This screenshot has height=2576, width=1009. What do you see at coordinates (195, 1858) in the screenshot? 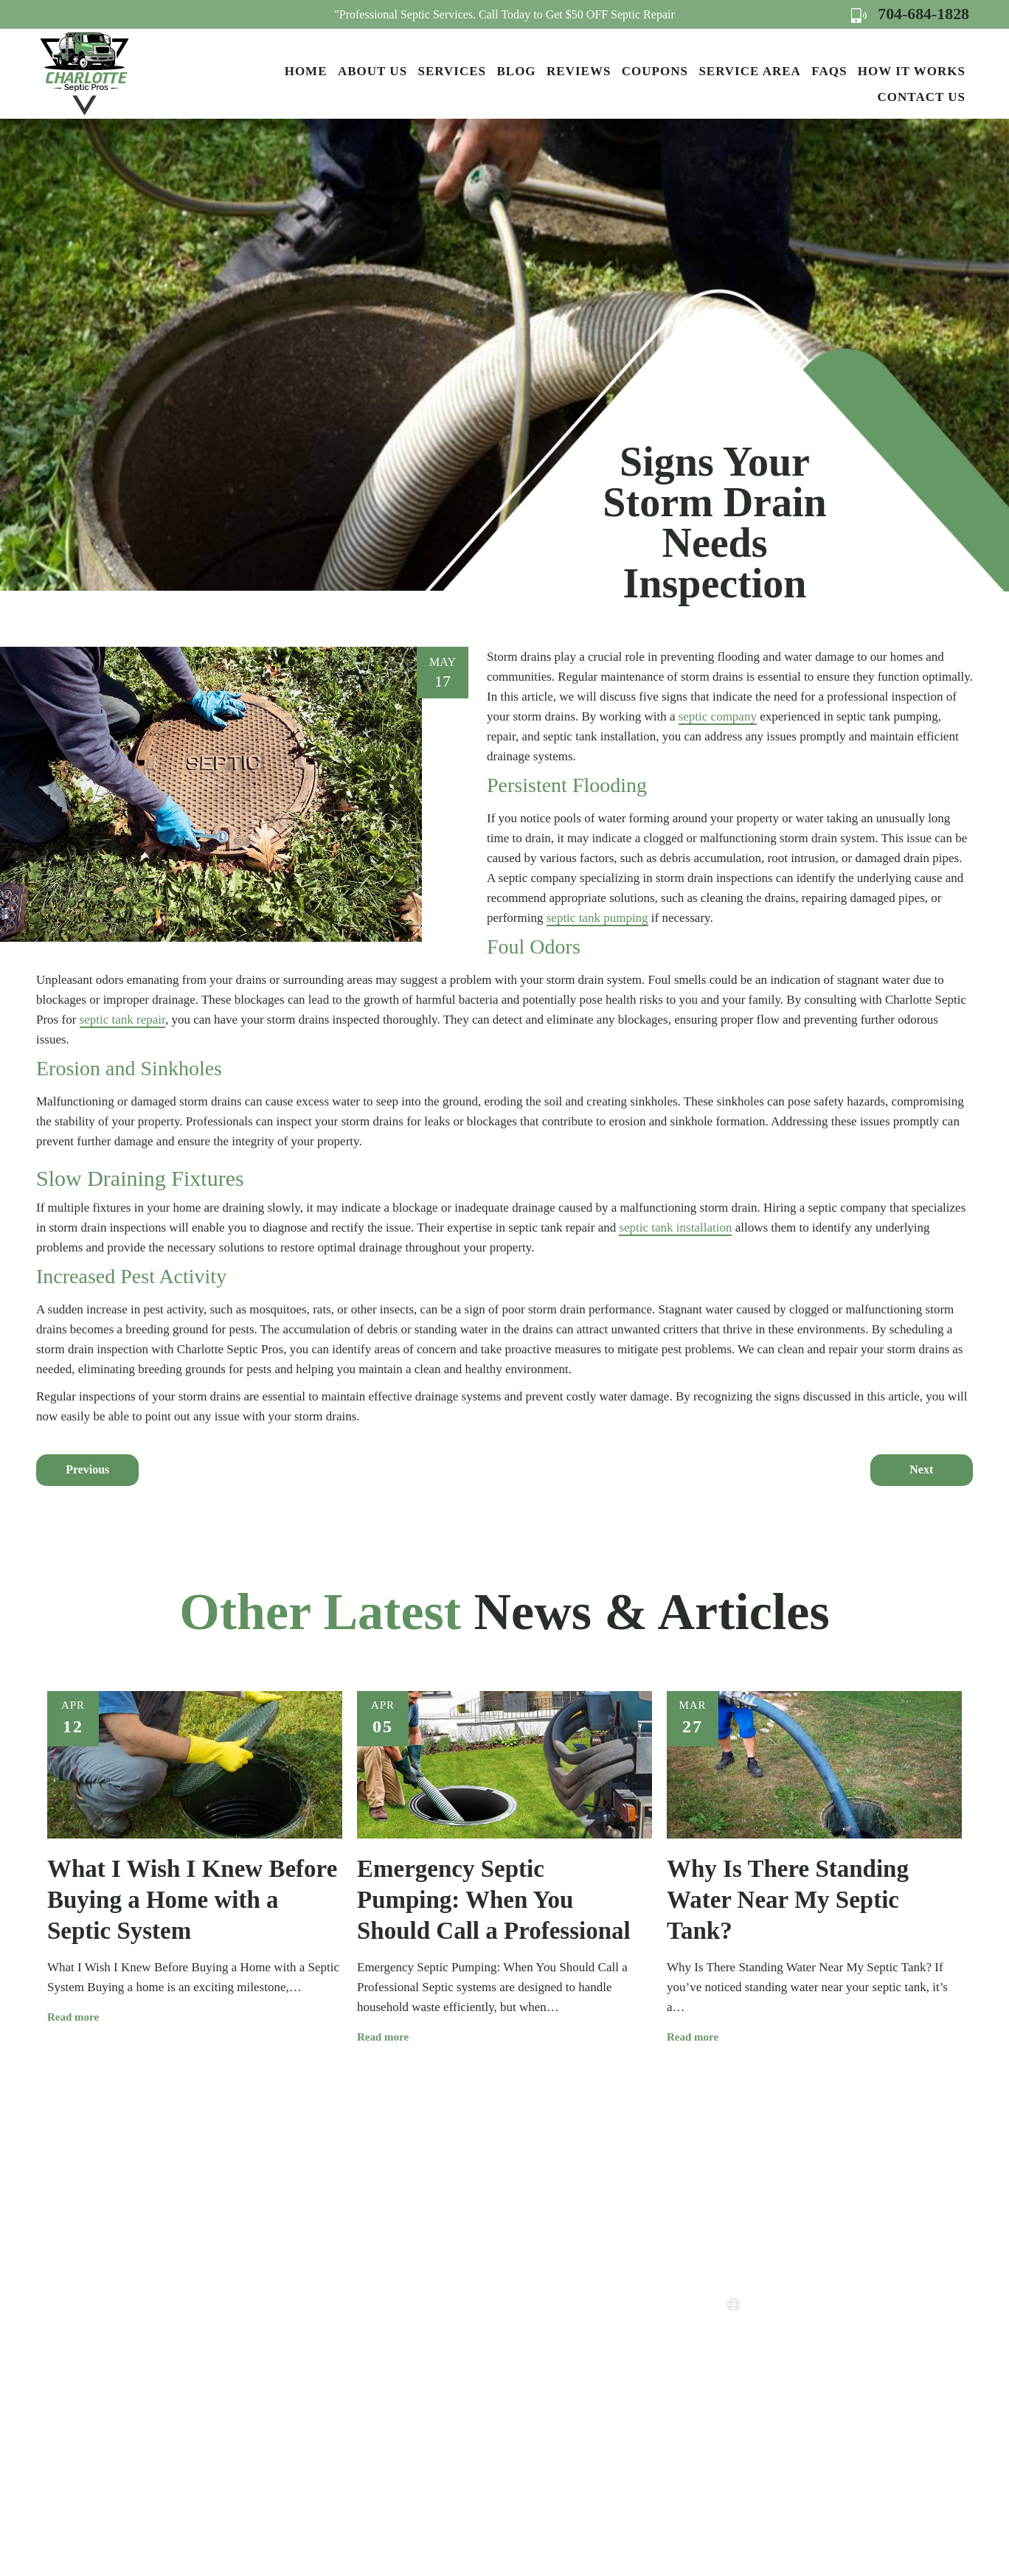
I see `[option]` at bounding box center [195, 1858].